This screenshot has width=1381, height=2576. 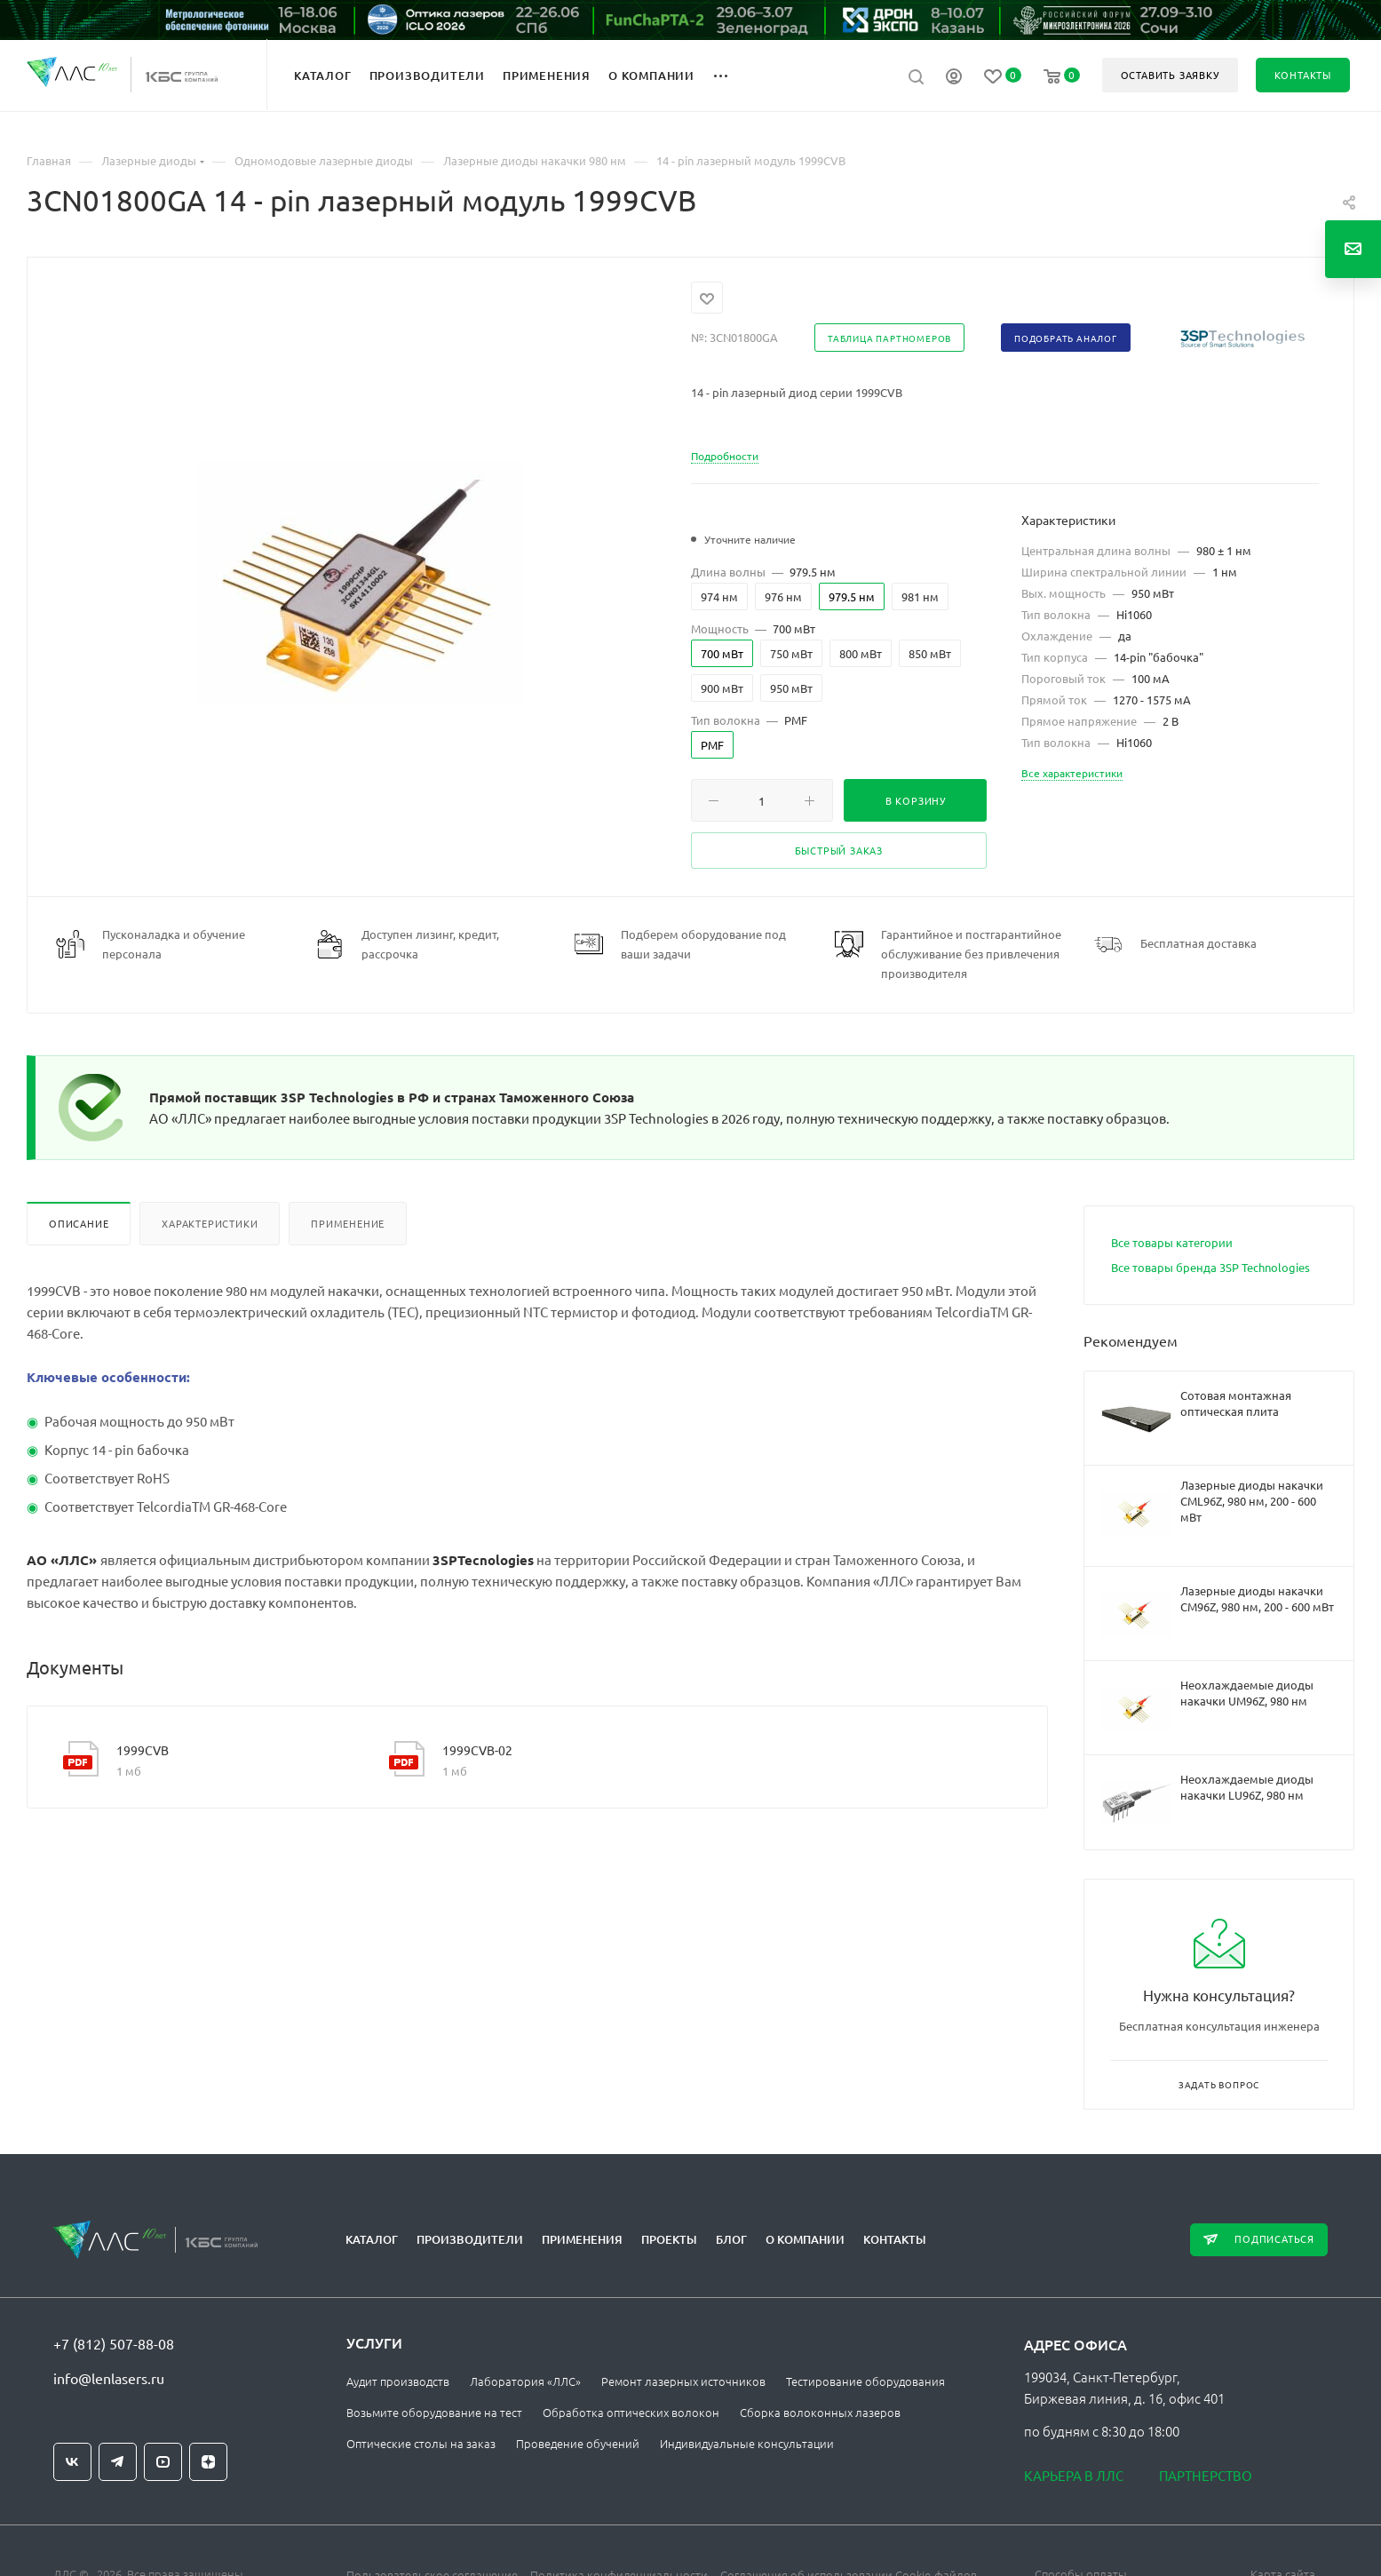 What do you see at coordinates (683, 2381) in the screenshot?
I see `Ремонт лазерных источников` at bounding box center [683, 2381].